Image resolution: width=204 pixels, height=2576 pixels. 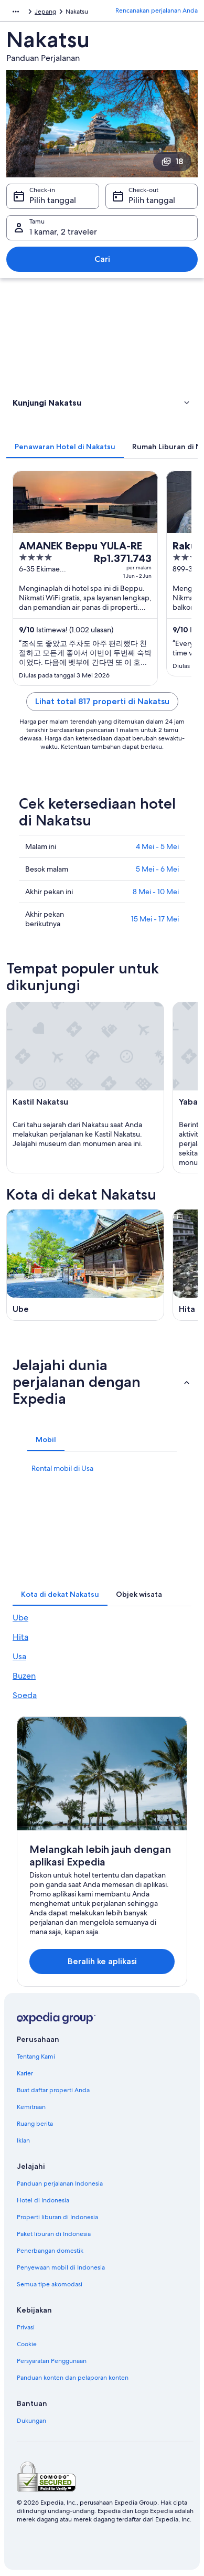 What do you see at coordinates (63, 231) in the screenshot?
I see `1 kamar, 2 traveler [Tamu 1 kamar, 2 traveler, 1 kamar, 2 traveler]` at bounding box center [63, 231].